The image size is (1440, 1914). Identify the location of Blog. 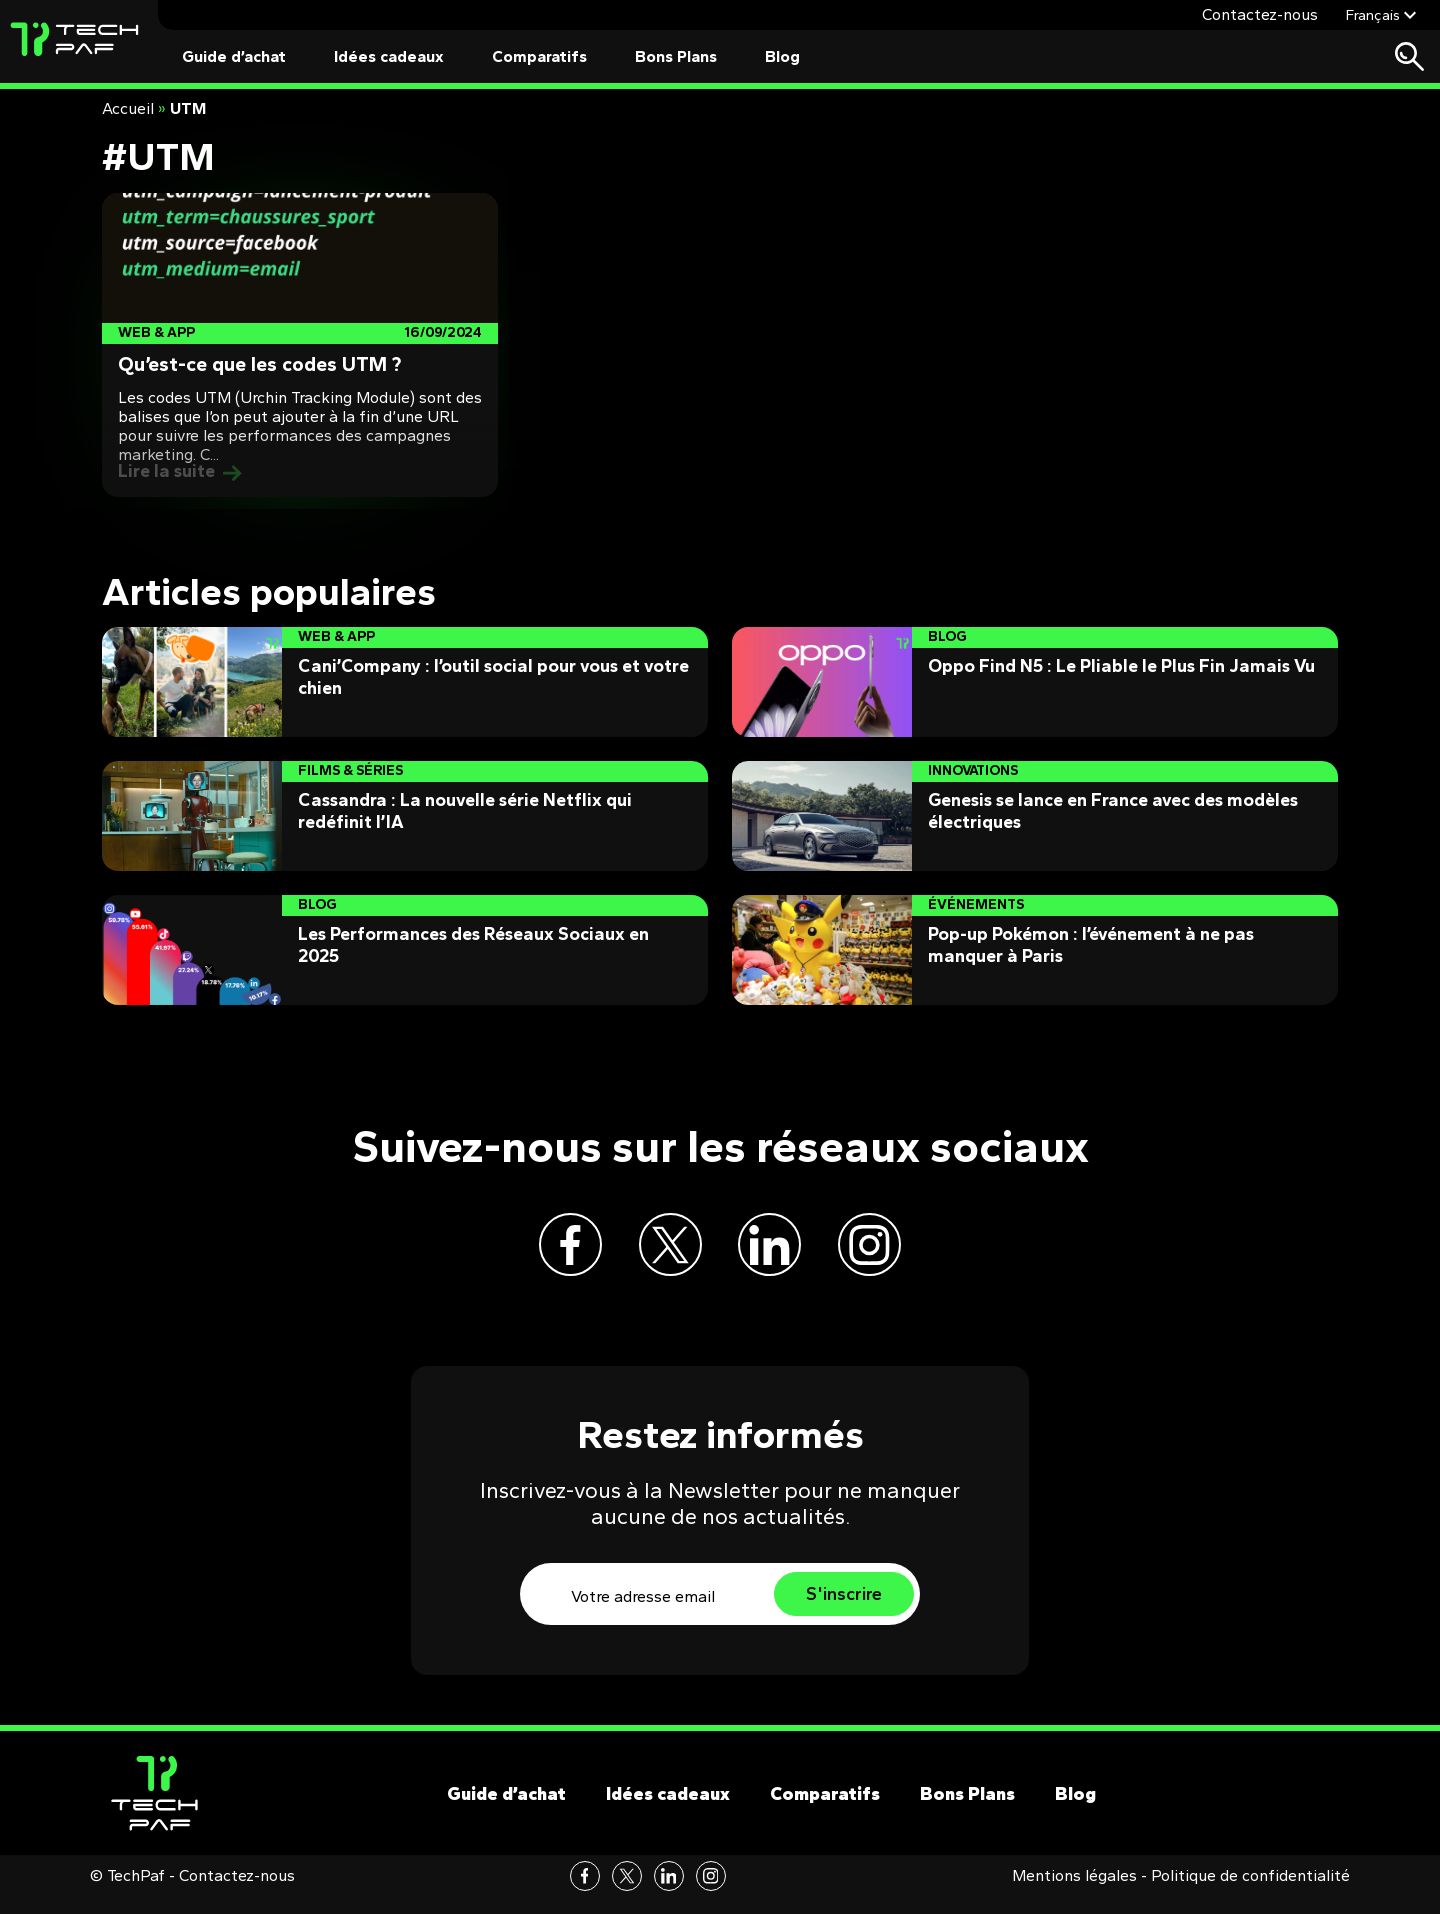
(782, 56).